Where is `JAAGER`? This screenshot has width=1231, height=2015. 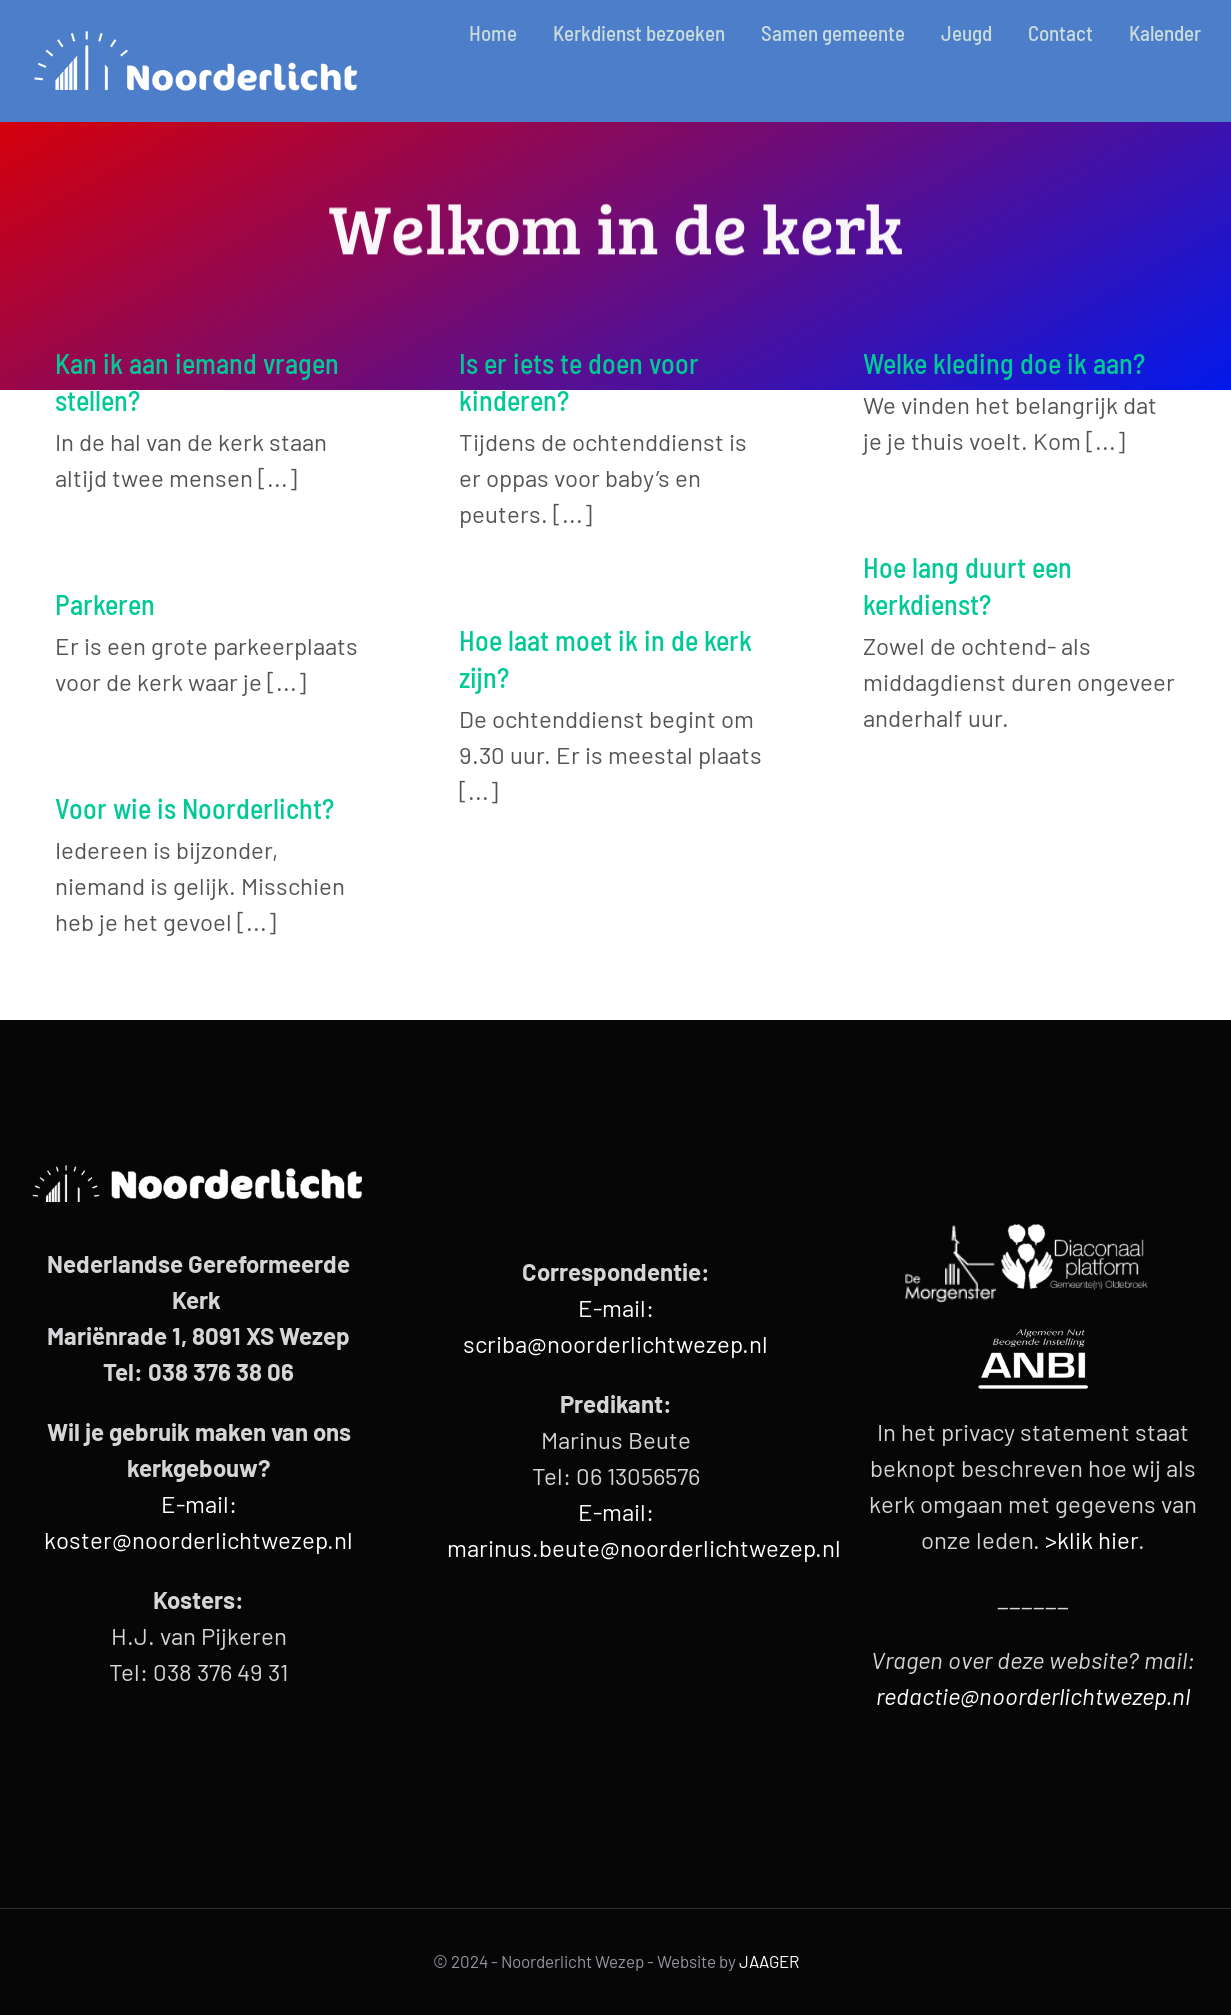
JAAGER is located at coordinates (769, 1961).